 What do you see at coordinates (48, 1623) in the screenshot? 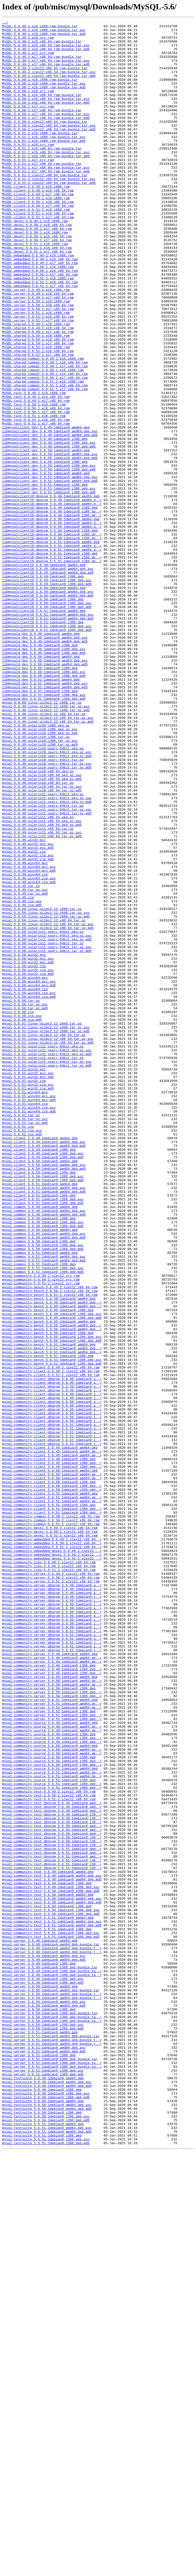
I see `mysql-community-bench_5.6.51-1debian9_i386.deb` at bounding box center [48, 1623].